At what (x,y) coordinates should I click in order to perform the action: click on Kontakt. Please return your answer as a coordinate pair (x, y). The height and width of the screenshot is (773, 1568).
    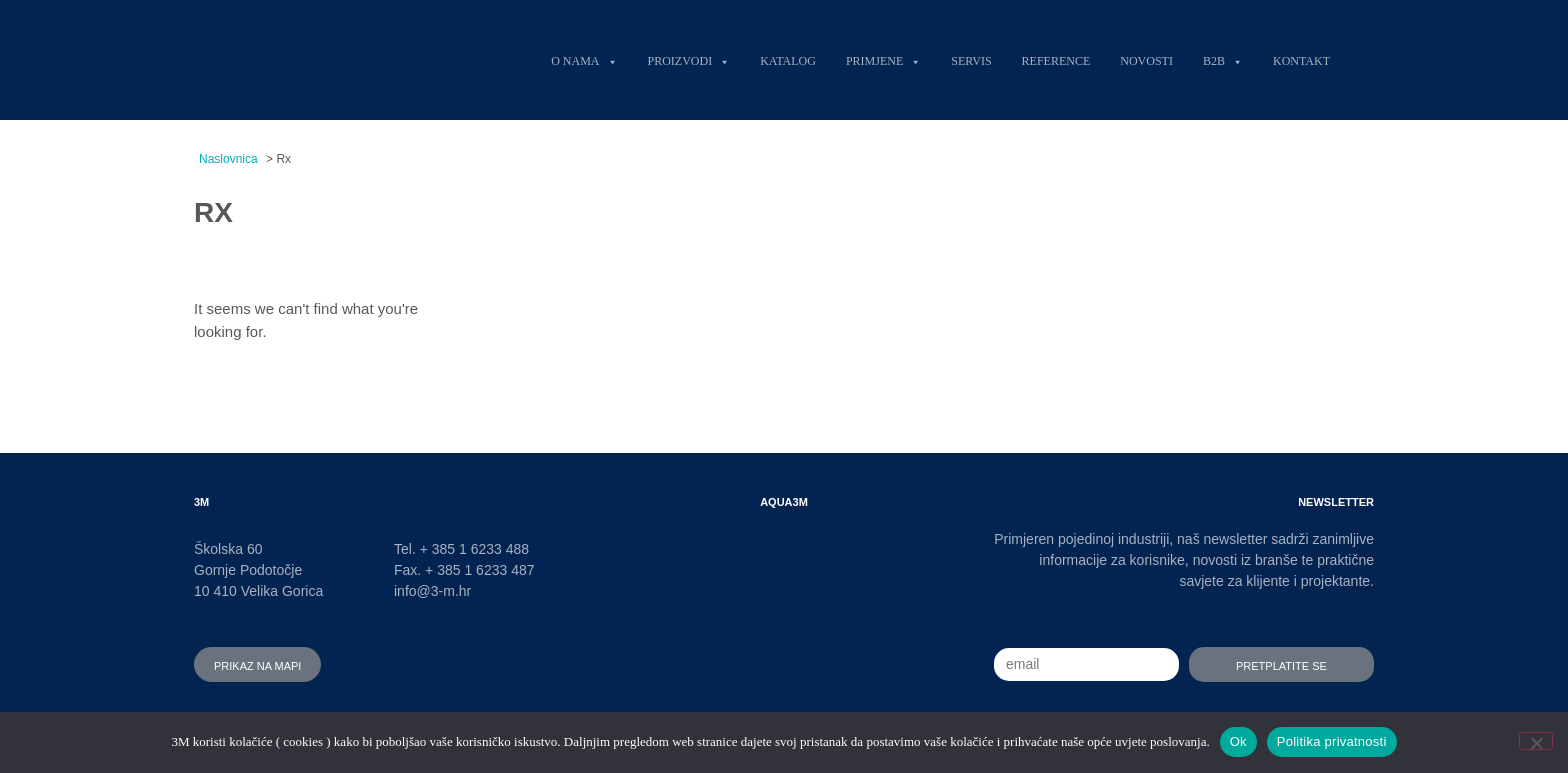
    Looking at the image, I should click on (1301, 59).